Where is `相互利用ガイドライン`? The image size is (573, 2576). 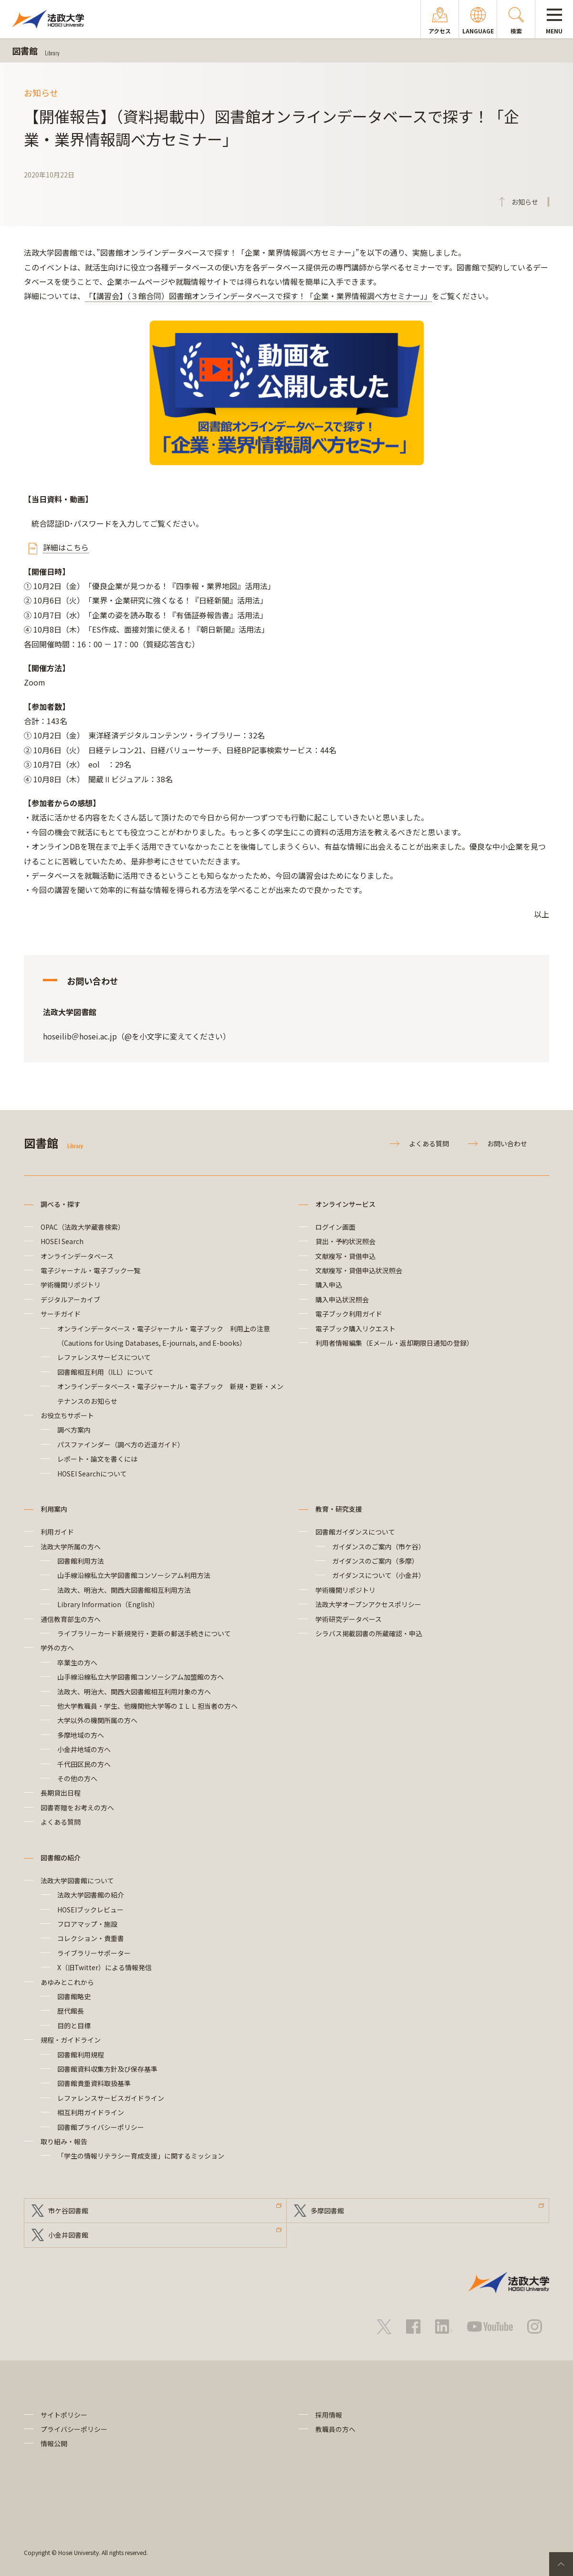
相互利用ガイドライン is located at coordinates (90, 2112).